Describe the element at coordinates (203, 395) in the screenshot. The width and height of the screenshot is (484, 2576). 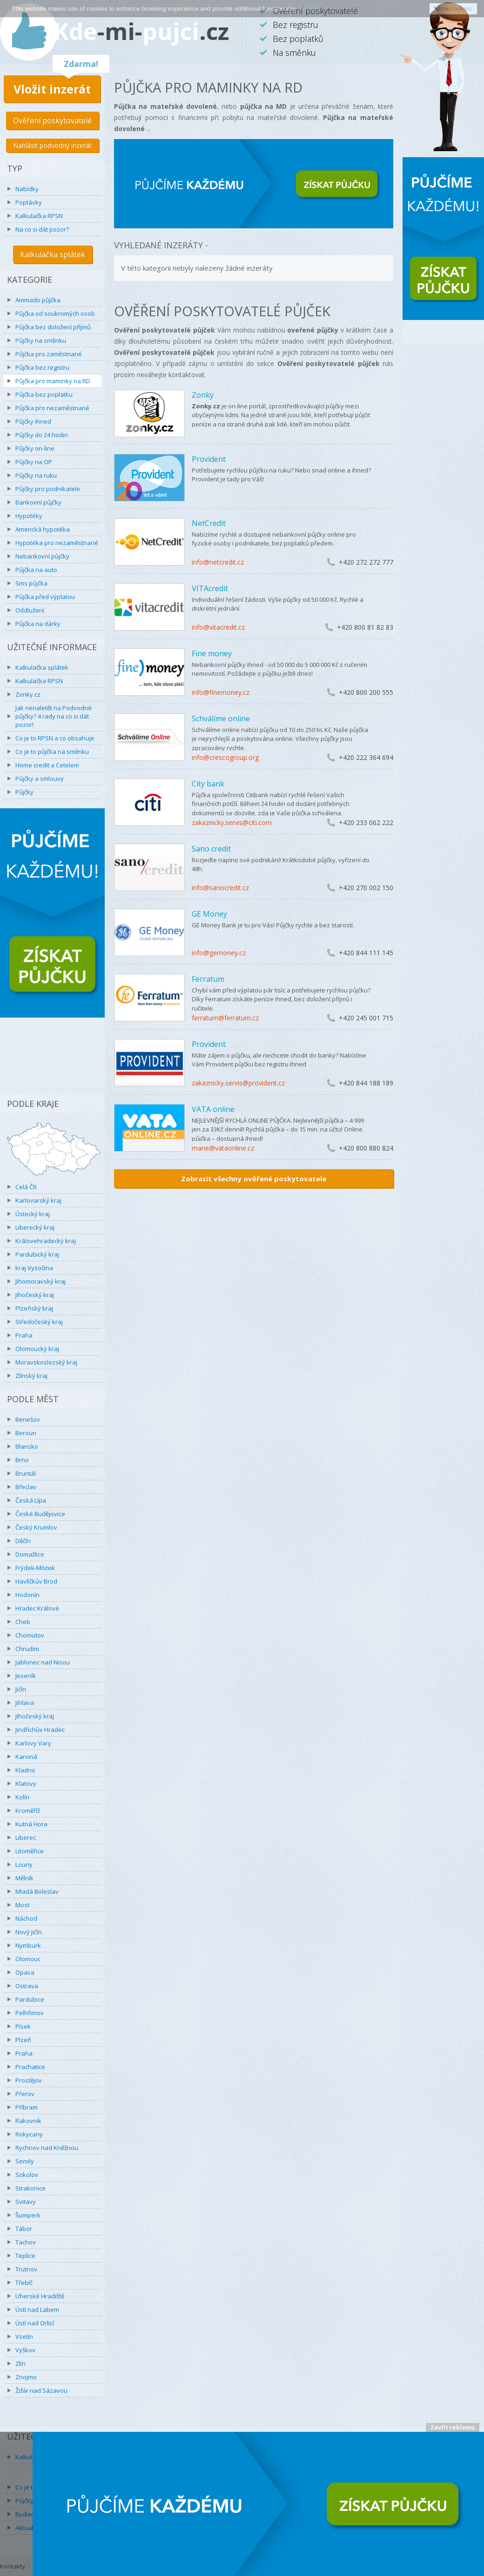
I see `Zonky` at that location.